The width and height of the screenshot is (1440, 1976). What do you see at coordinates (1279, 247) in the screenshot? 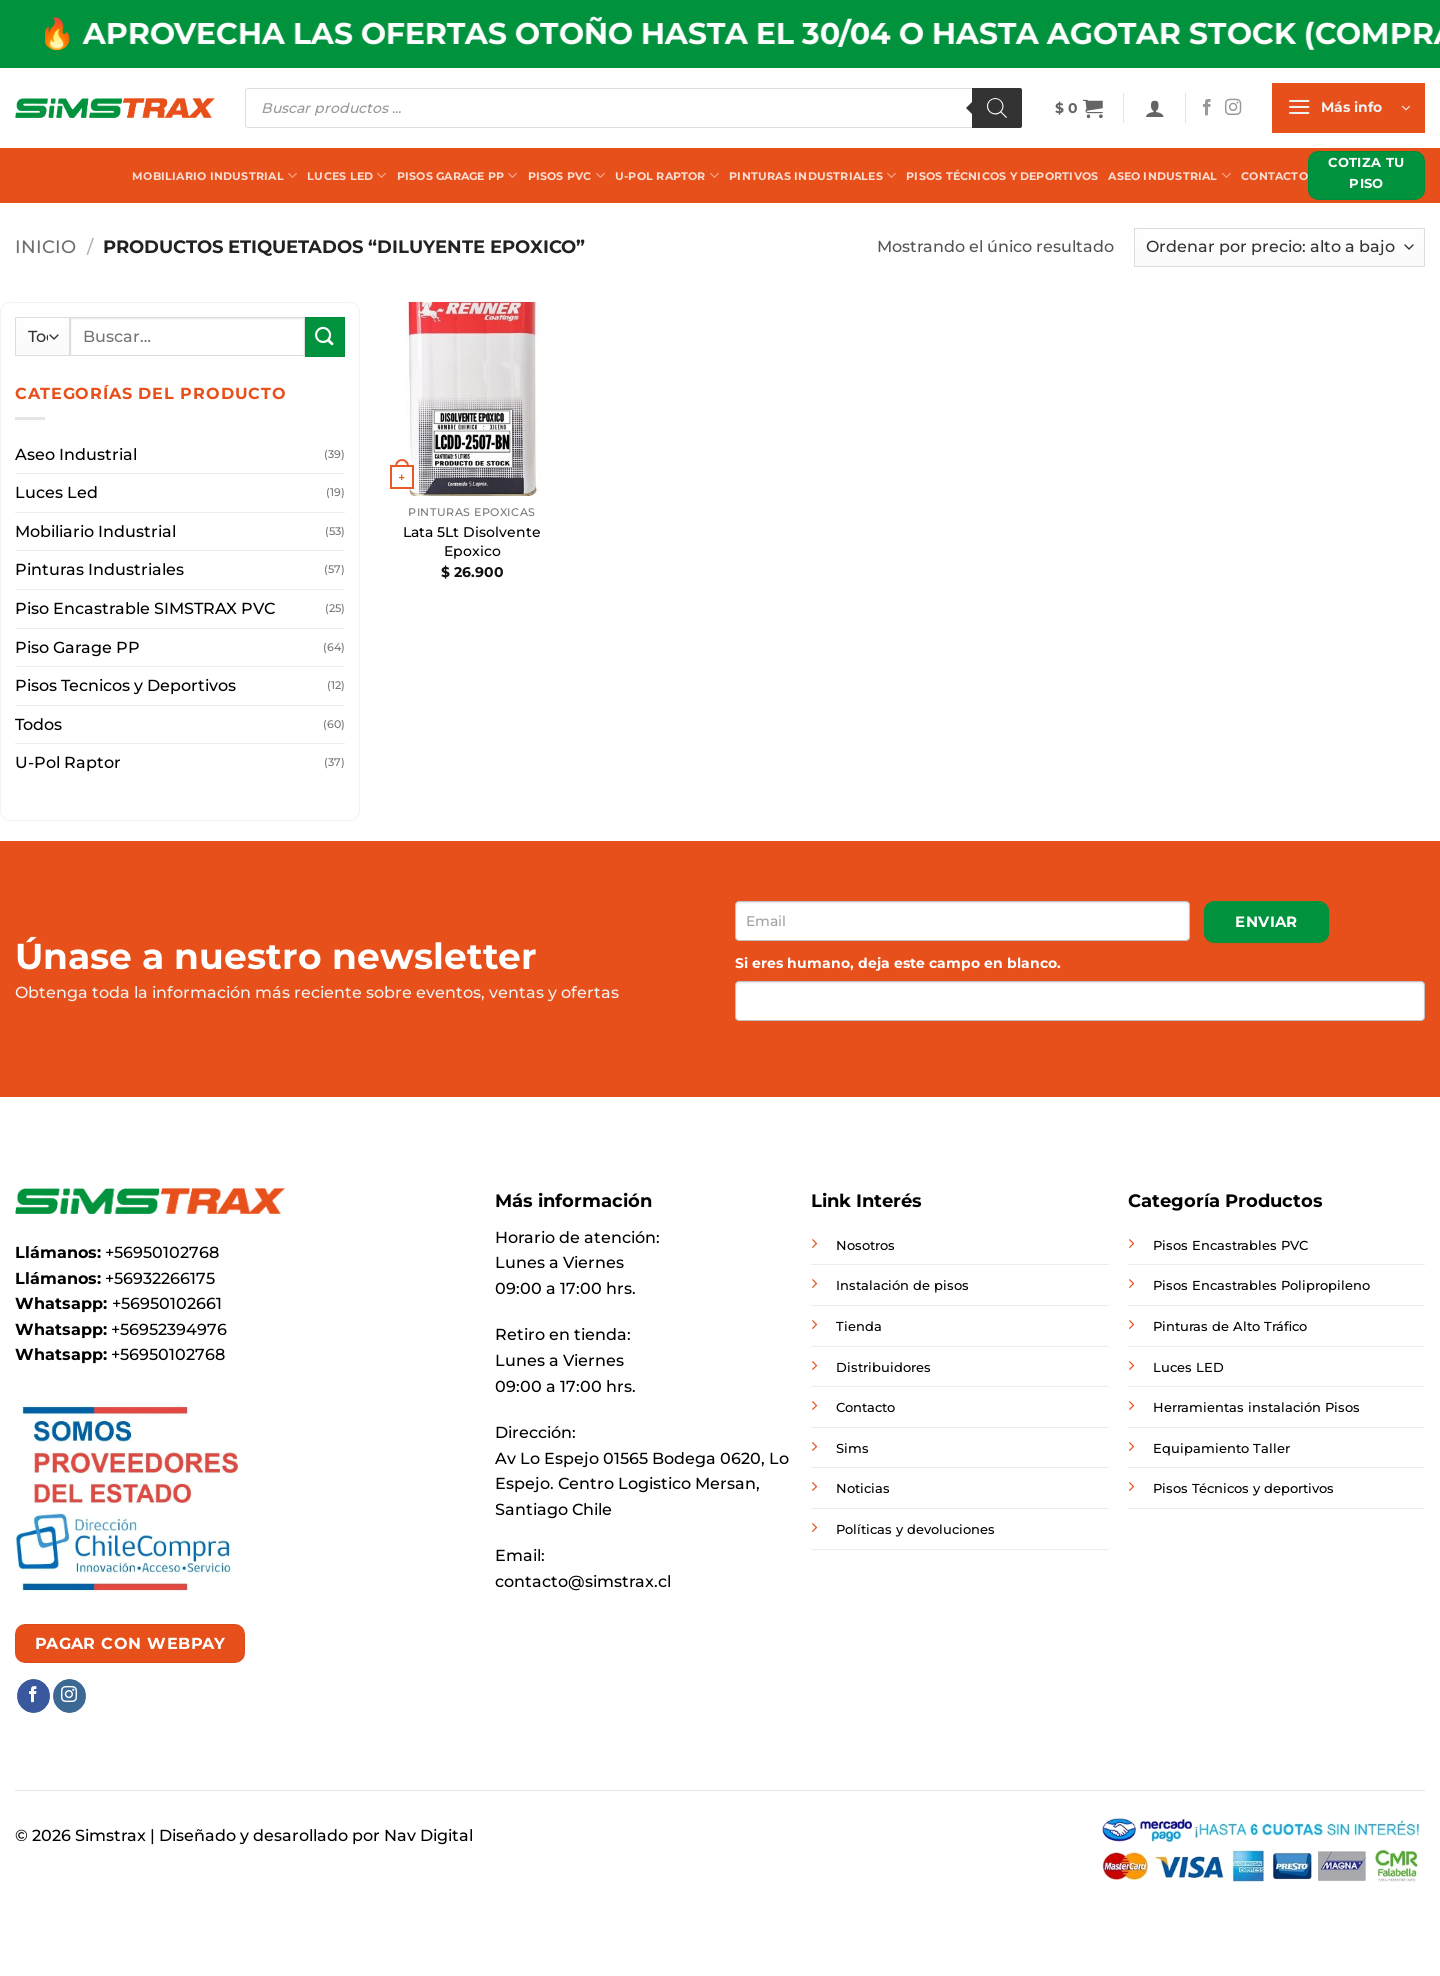
I see `[Pedido de la tienda]` at bounding box center [1279, 247].